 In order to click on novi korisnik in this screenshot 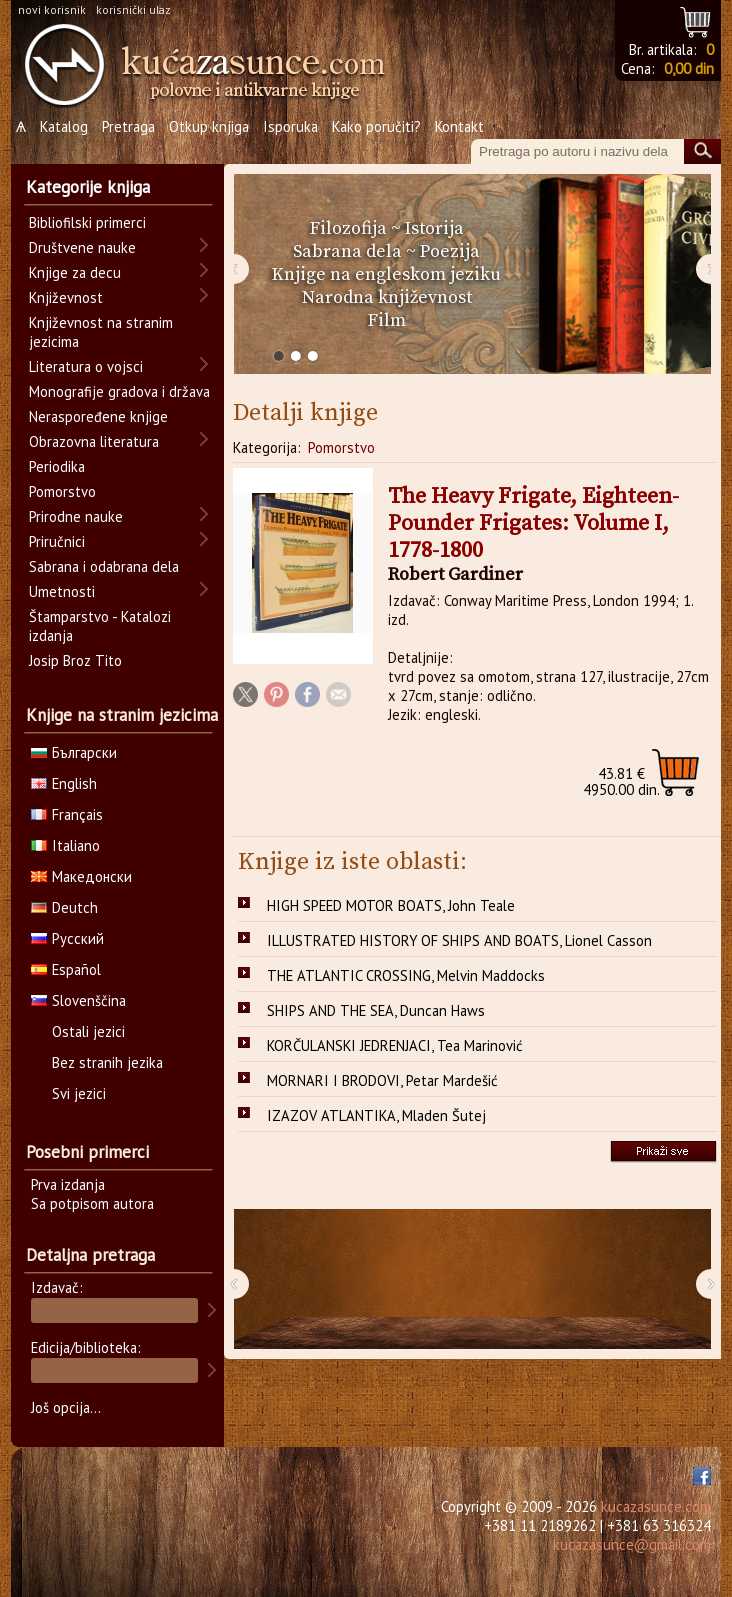, I will do `click(52, 9)`.